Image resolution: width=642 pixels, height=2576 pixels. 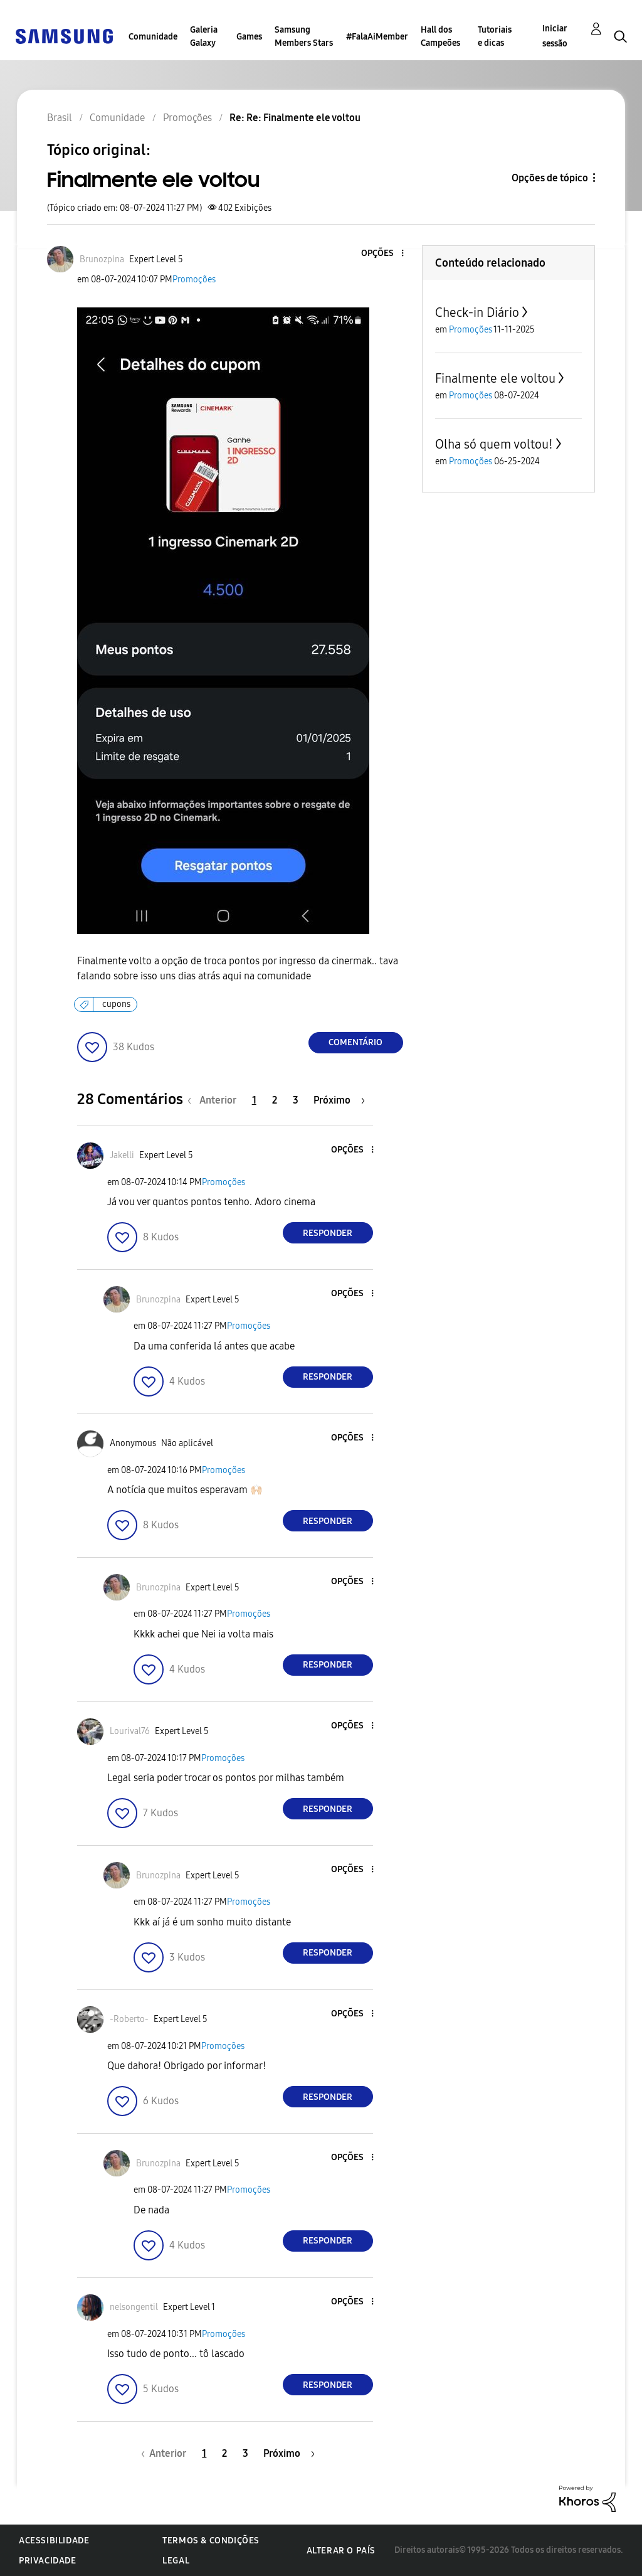 I want to click on [Ver Perfil de -Roberto-], so click(x=129, y=2019).